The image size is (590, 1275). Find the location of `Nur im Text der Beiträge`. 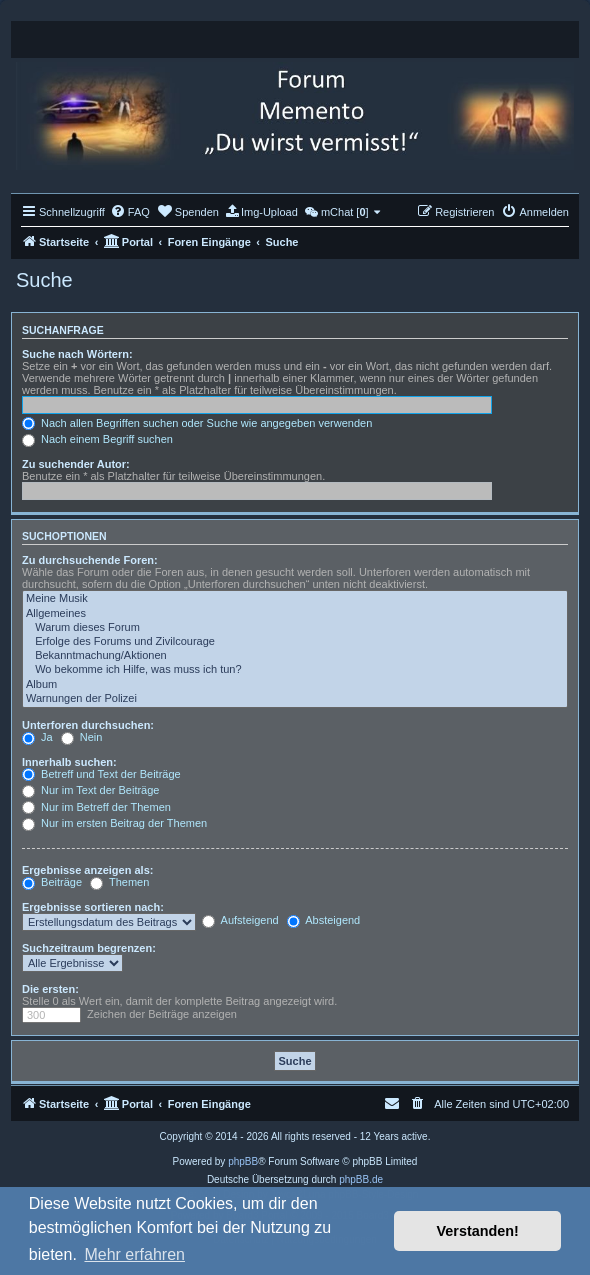

Nur im Text der Beiträge is located at coordinates (90, 790).